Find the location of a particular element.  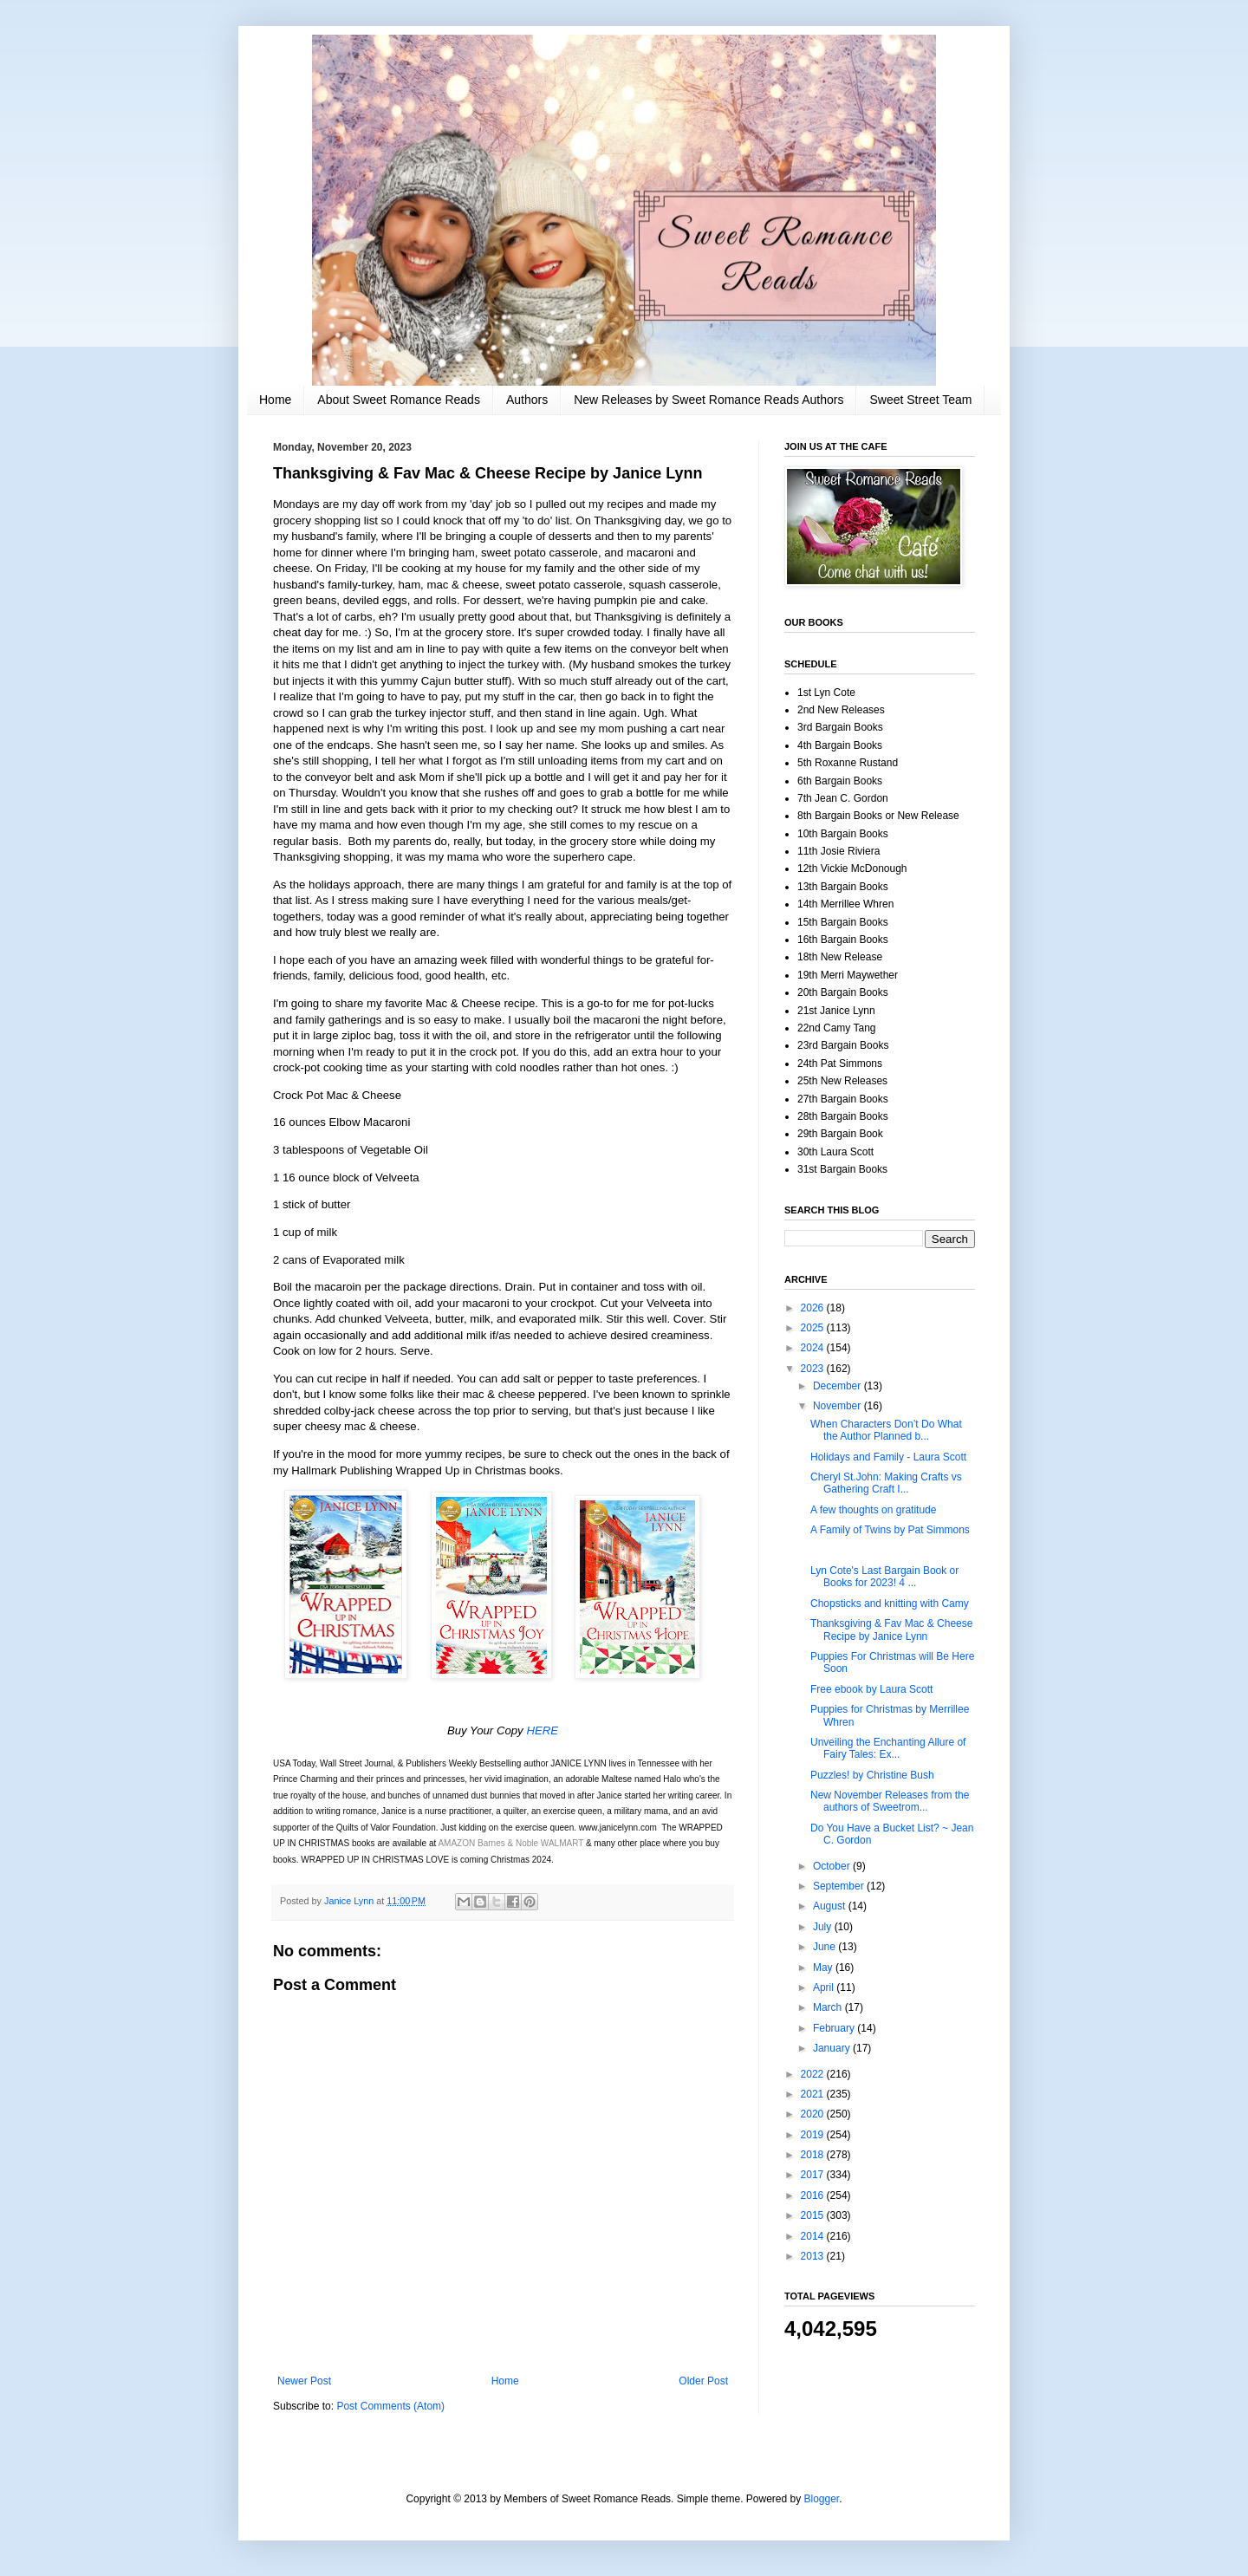

Barnes & Noble is located at coordinates (508, 1843).